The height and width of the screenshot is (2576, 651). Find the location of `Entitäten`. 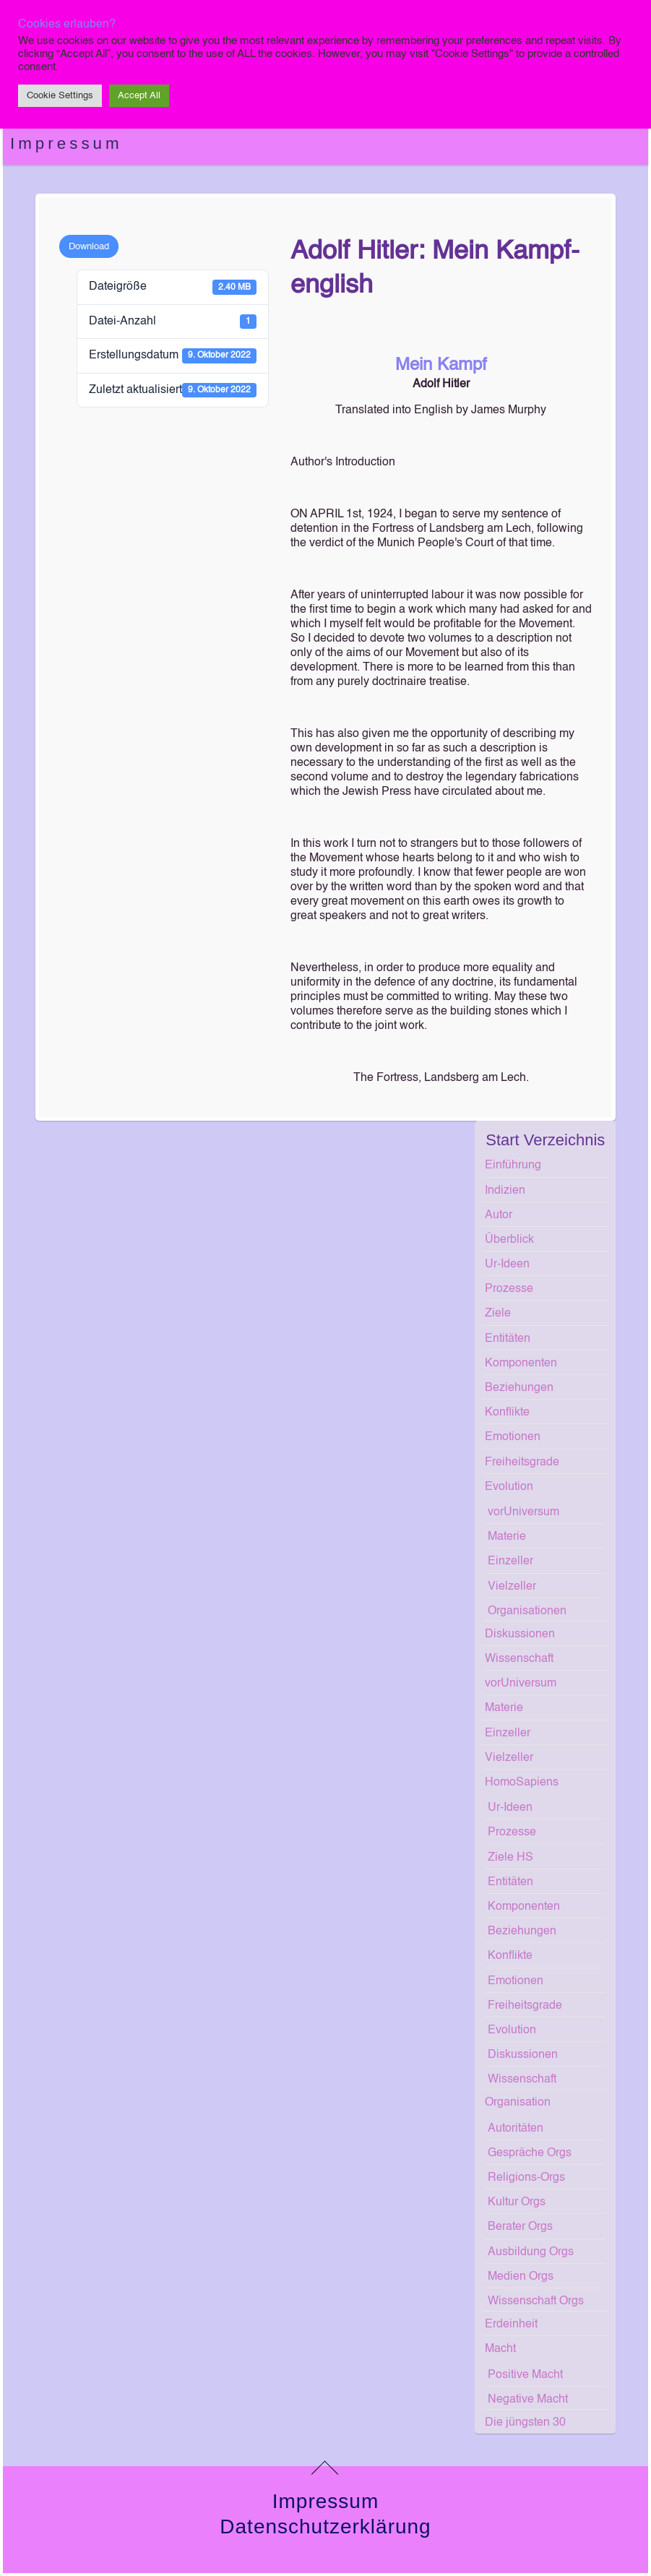

Entitäten is located at coordinates (507, 1339).